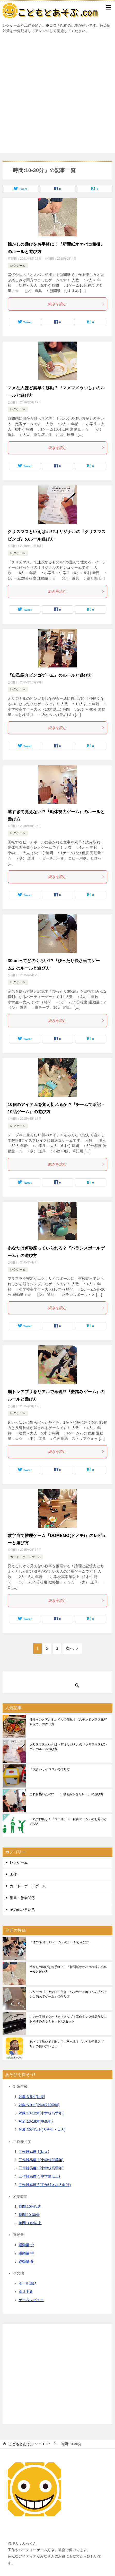 Image resolution: width=115 pixels, height=2576 pixels. Describe the element at coordinates (68, 1722) in the screenshot. I see `油性ペンとアルミホイルで簡単！『ステンドグラス風写真立て』の作り方` at that location.